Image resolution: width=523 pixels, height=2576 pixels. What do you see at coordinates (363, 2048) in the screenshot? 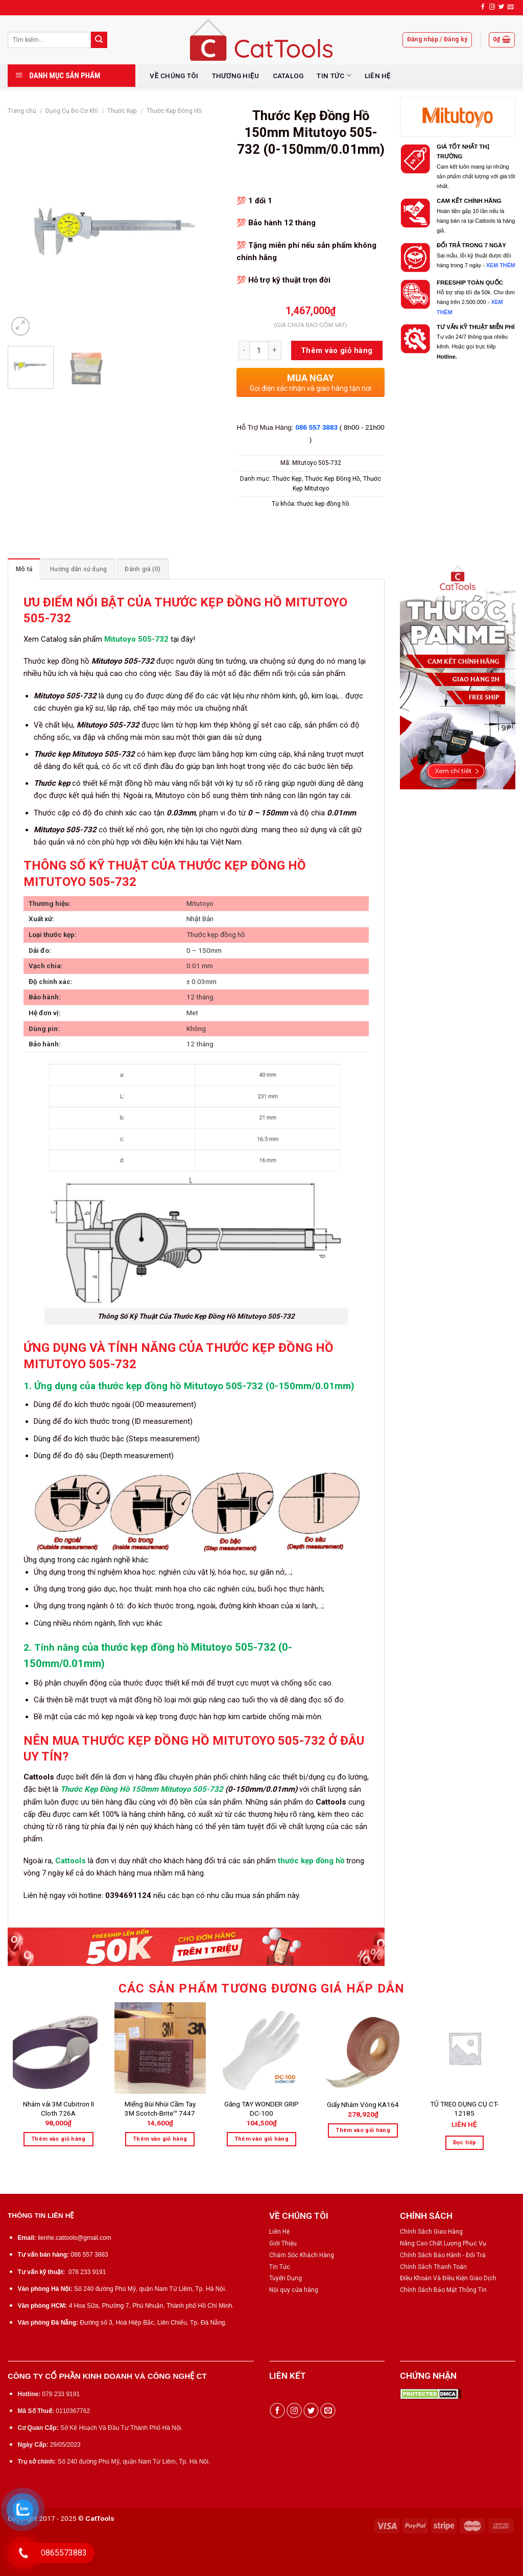
I see `[Giấy Nhám Vòng KA164]` at bounding box center [363, 2048].